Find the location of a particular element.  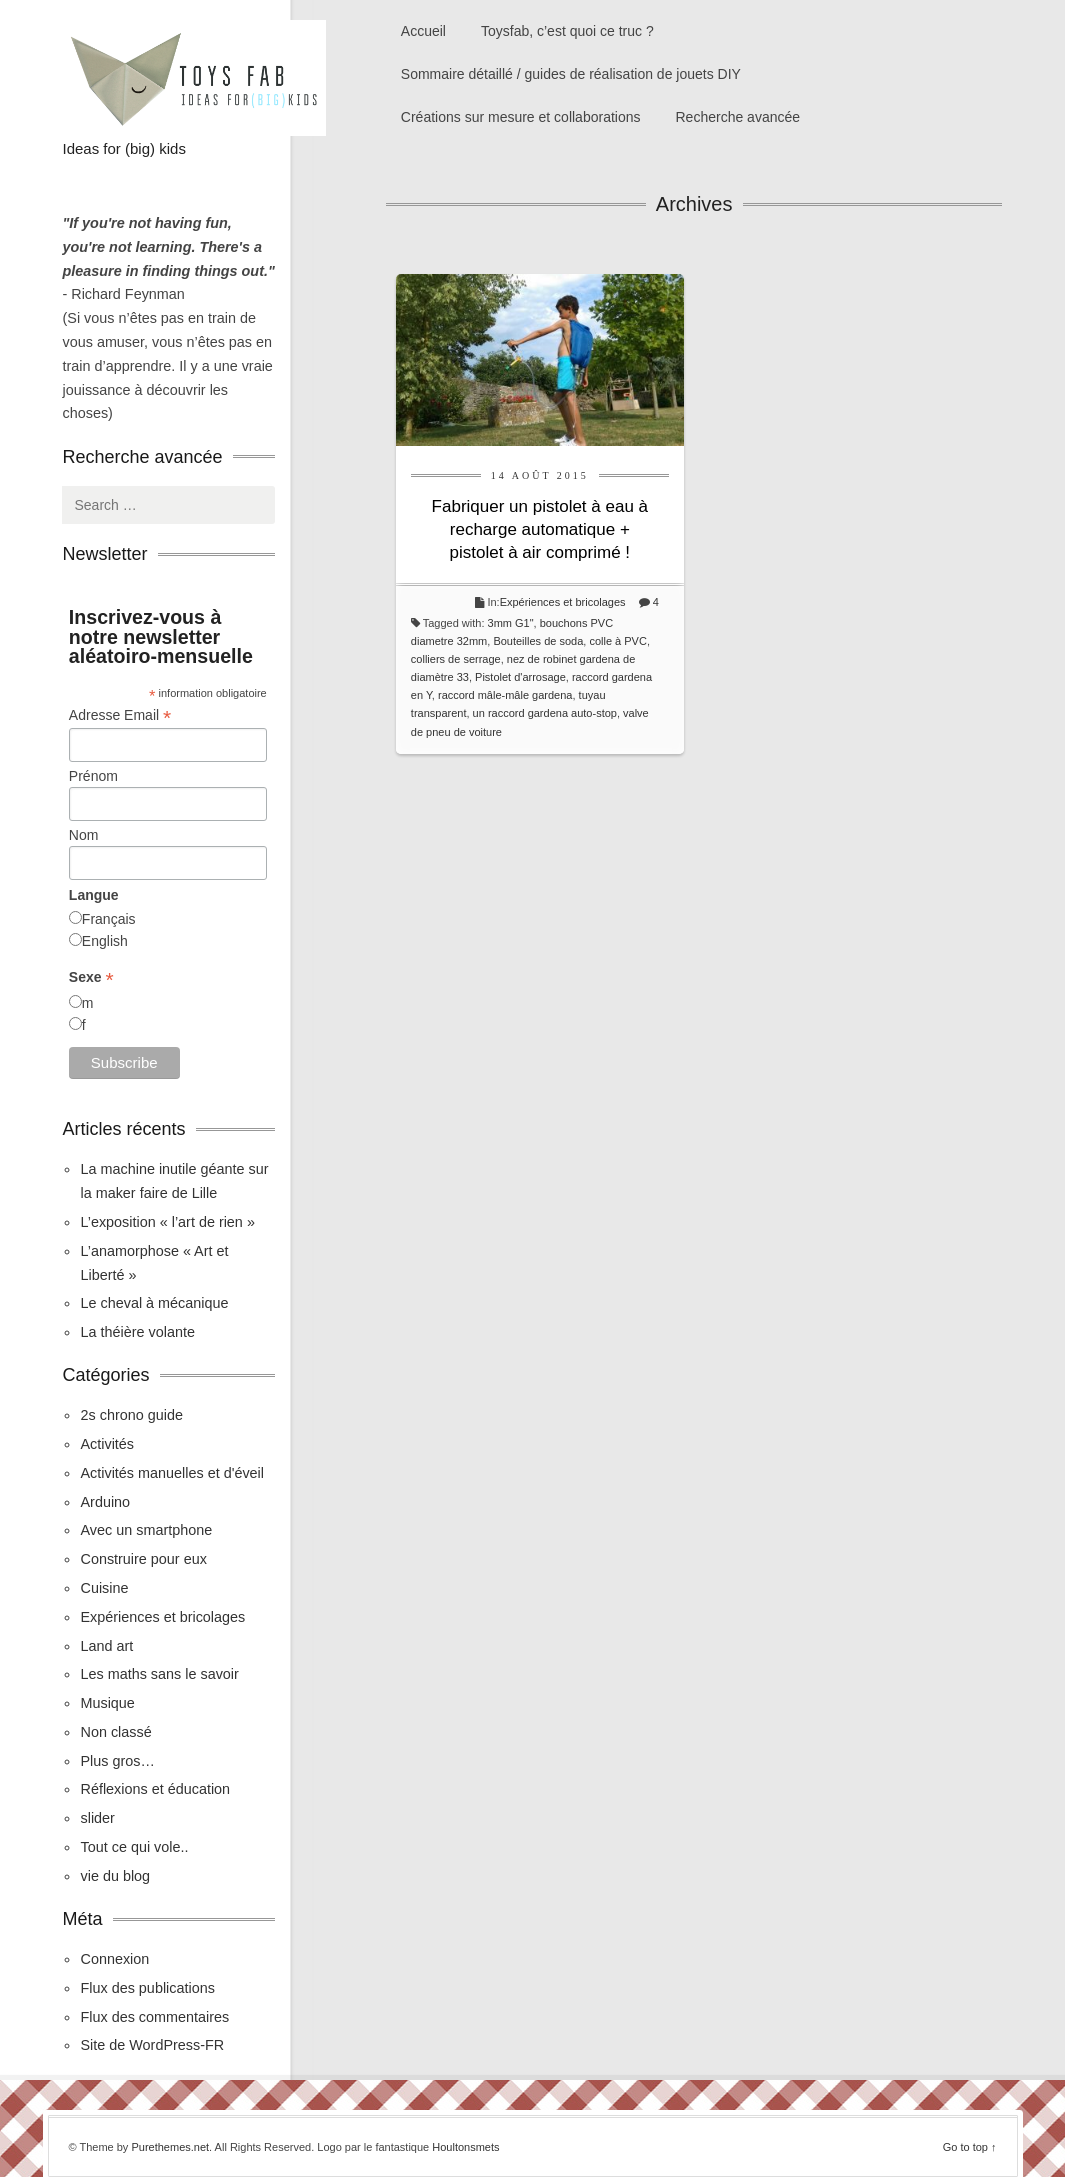

Nom is located at coordinates (84, 835).